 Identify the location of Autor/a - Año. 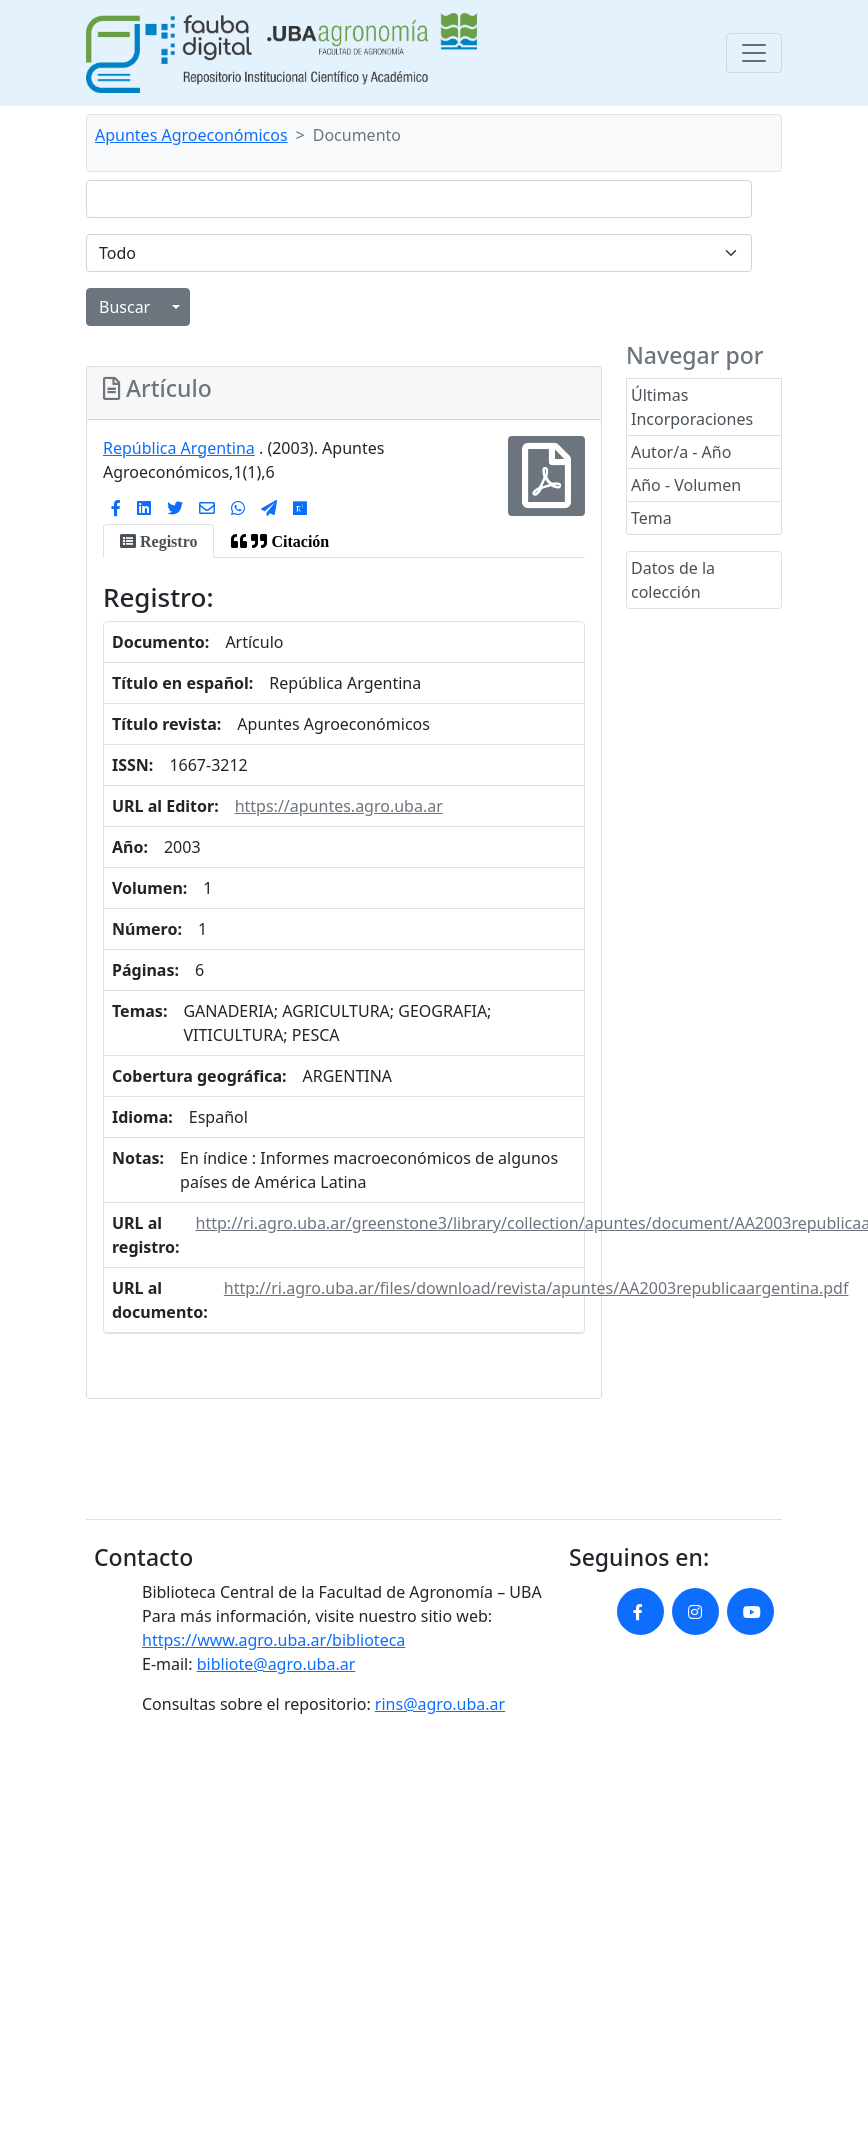
(681, 452).